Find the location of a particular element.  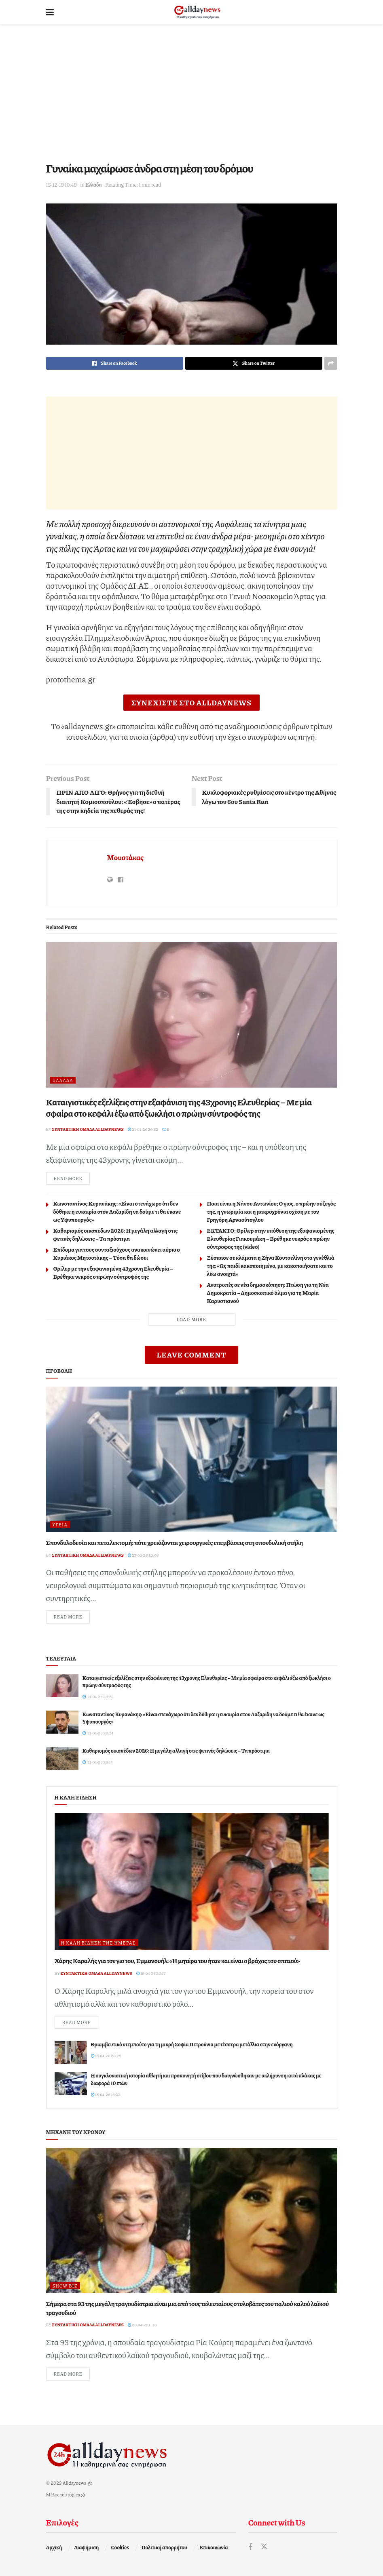

[Visit Homepage] is located at coordinates (197, 12).